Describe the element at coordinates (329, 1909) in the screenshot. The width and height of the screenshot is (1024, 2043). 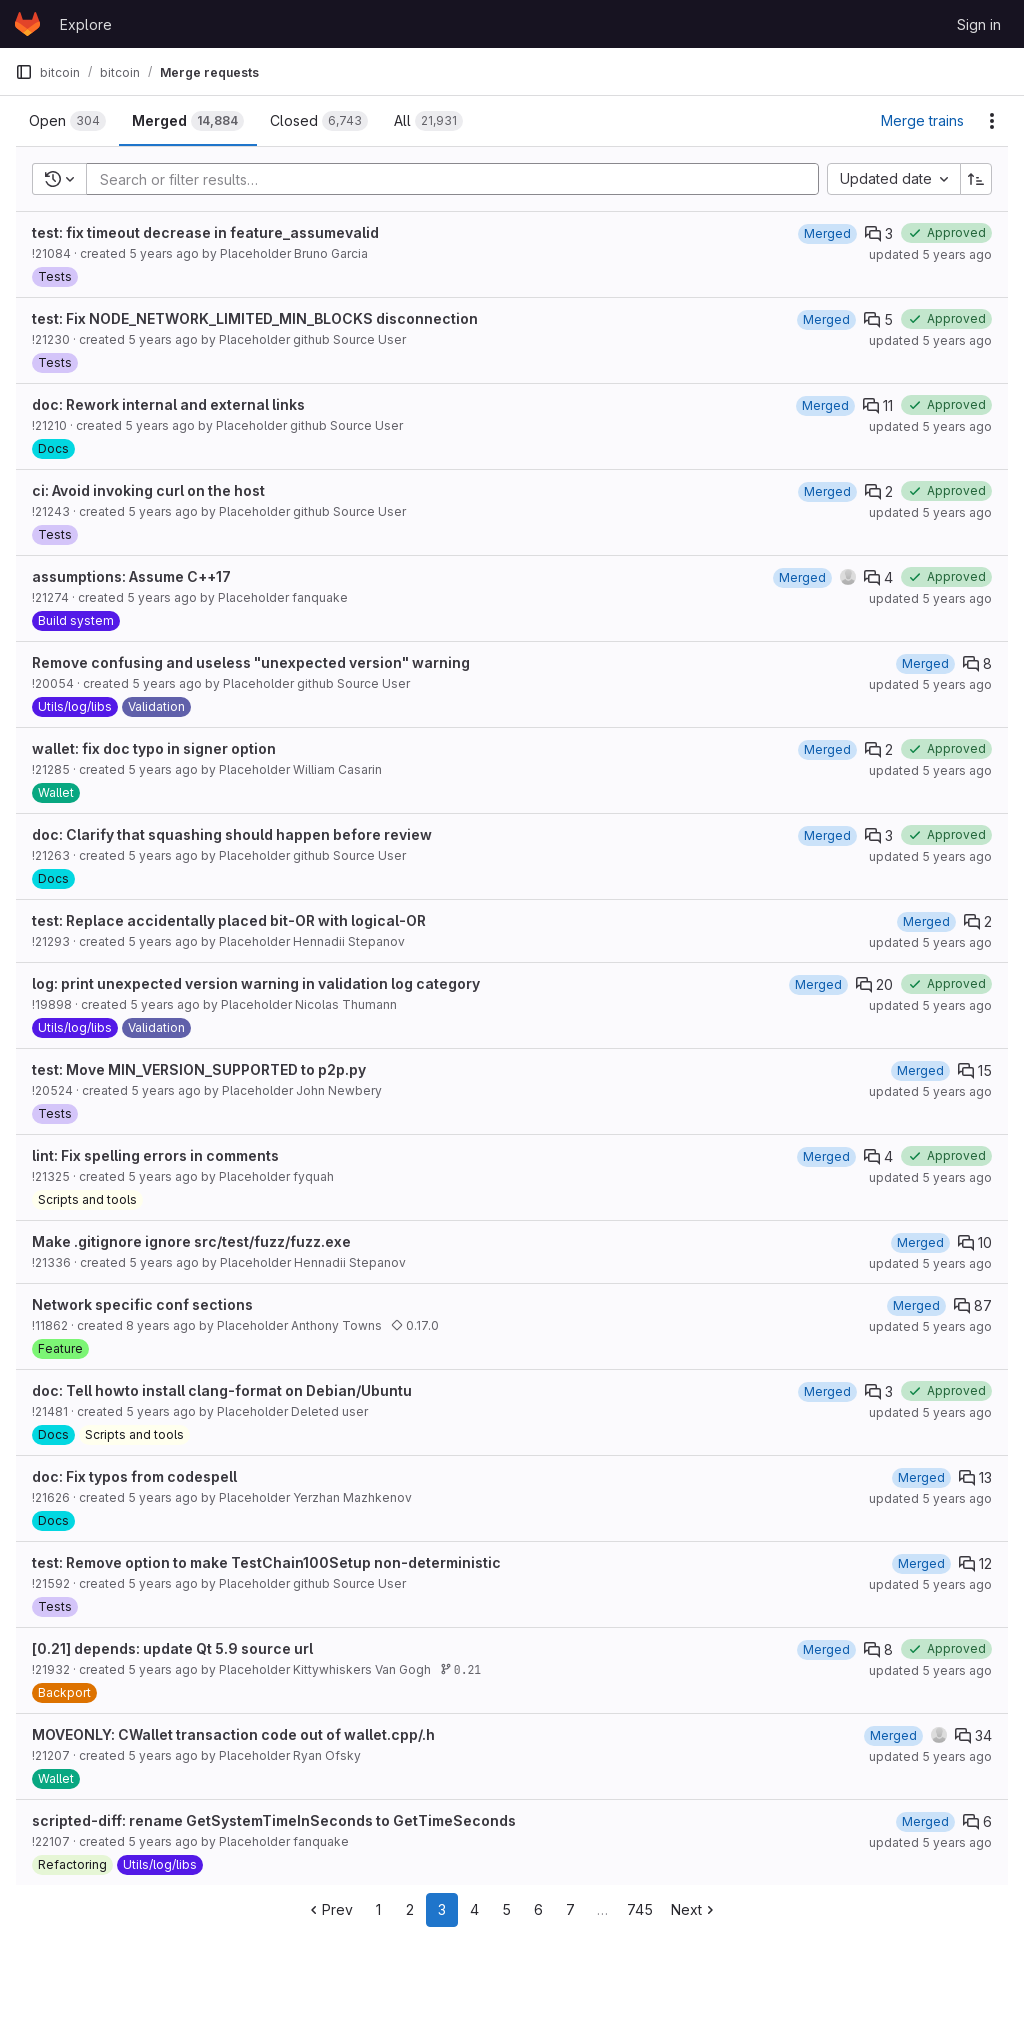
I see `Prev` at that location.